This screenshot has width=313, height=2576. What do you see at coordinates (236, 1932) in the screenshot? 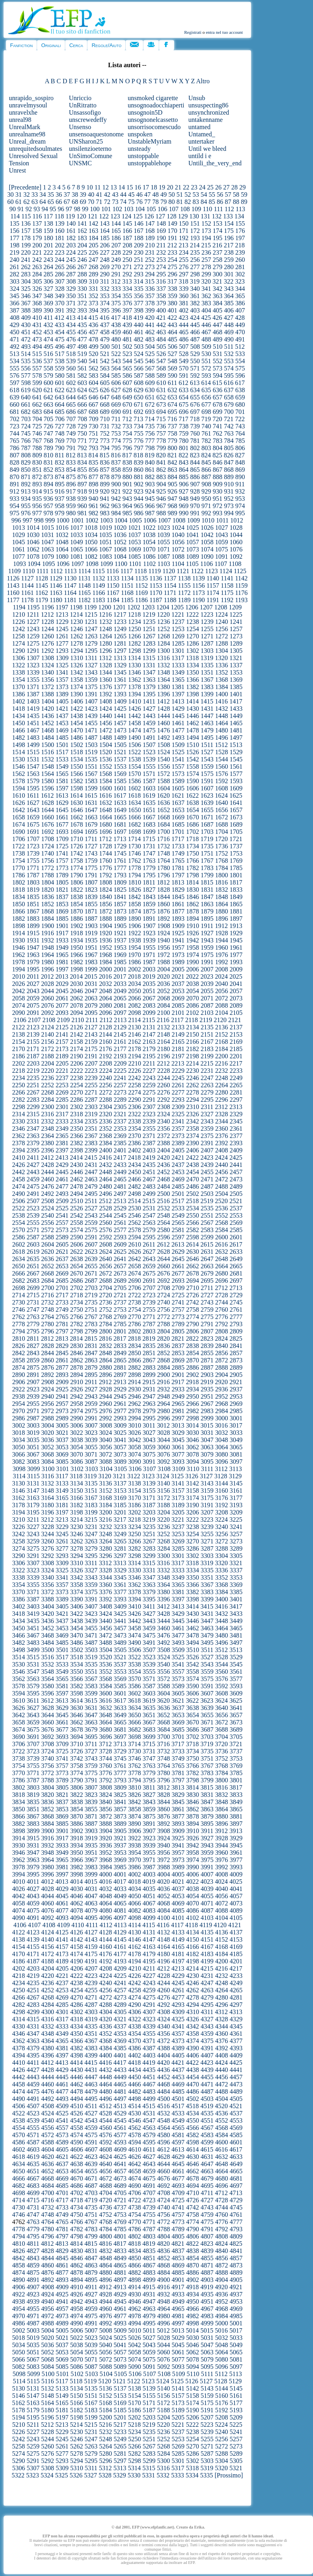
I see `4137` at bounding box center [236, 1932].